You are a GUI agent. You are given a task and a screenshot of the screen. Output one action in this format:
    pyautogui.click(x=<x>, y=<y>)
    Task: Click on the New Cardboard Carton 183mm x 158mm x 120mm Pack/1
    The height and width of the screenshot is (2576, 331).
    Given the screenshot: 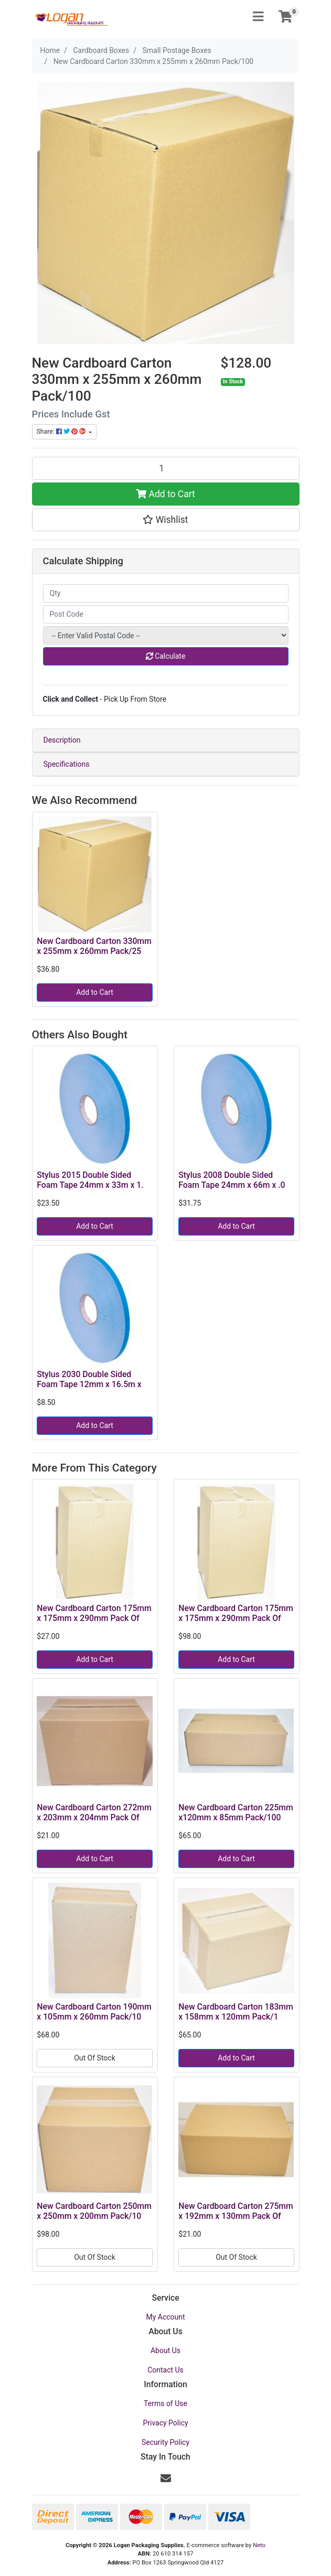 What is the action you would take?
    pyautogui.click(x=235, y=2012)
    